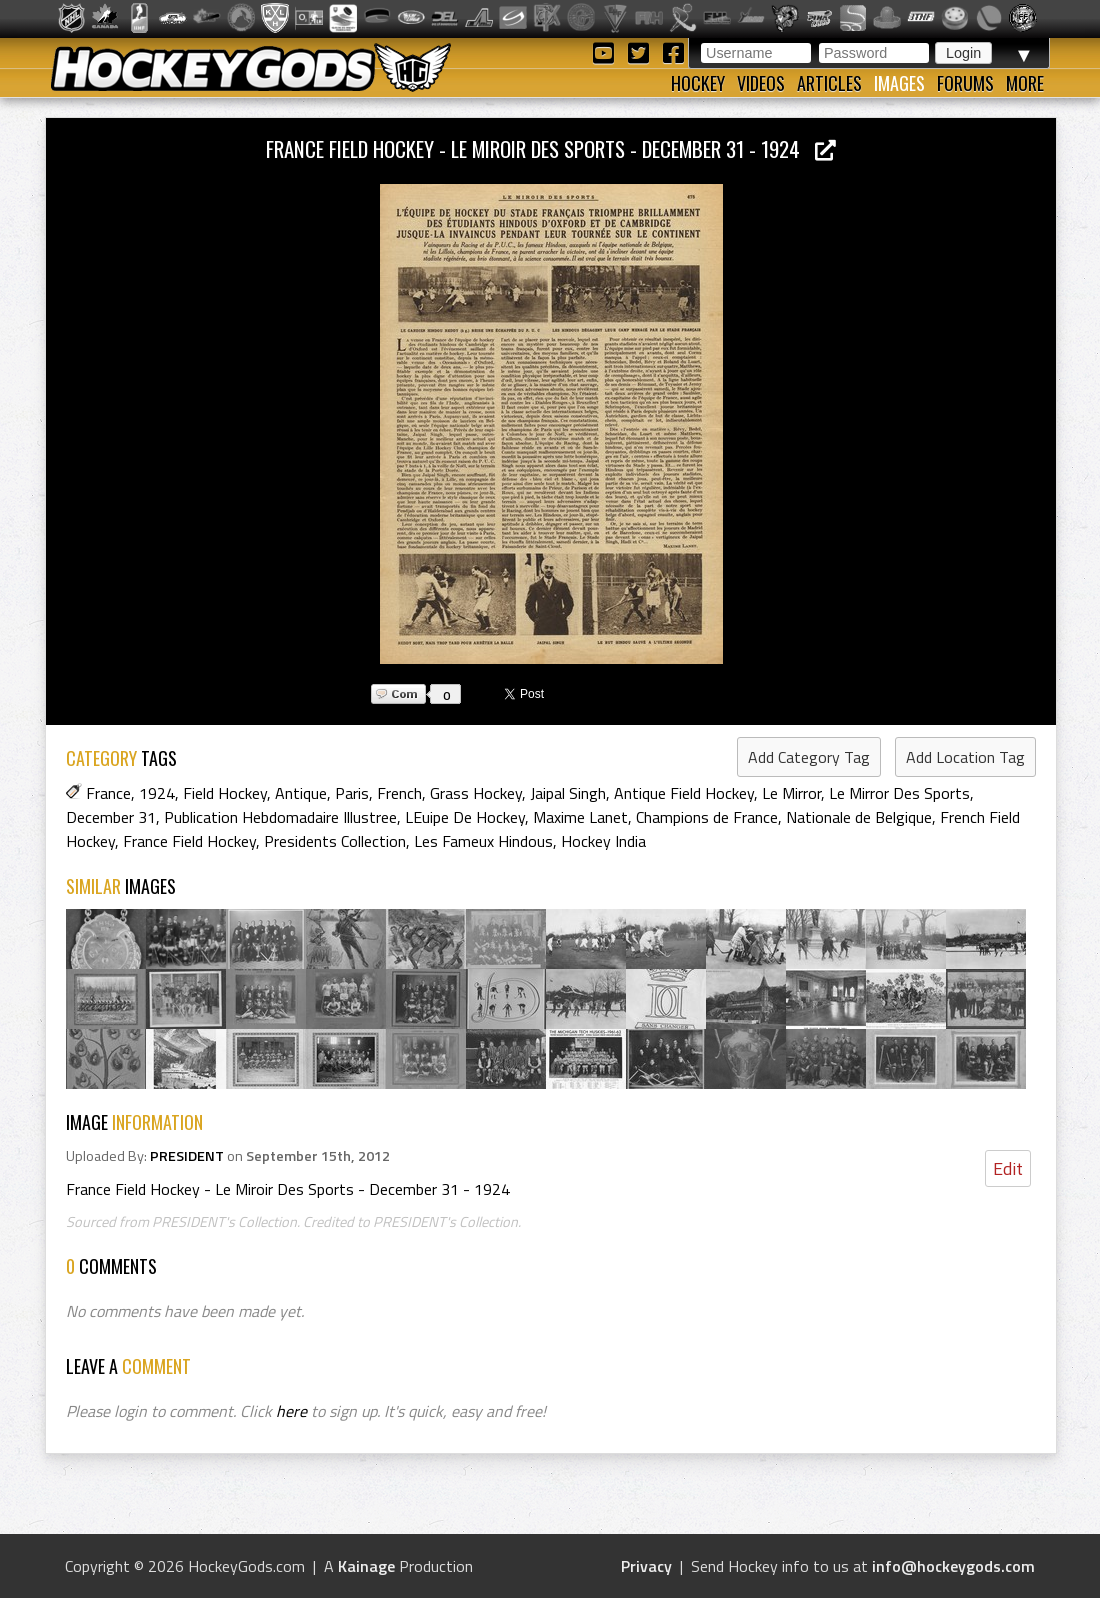 The image size is (1100, 1598). What do you see at coordinates (965, 757) in the screenshot?
I see `Add Location Tag` at bounding box center [965, 757].